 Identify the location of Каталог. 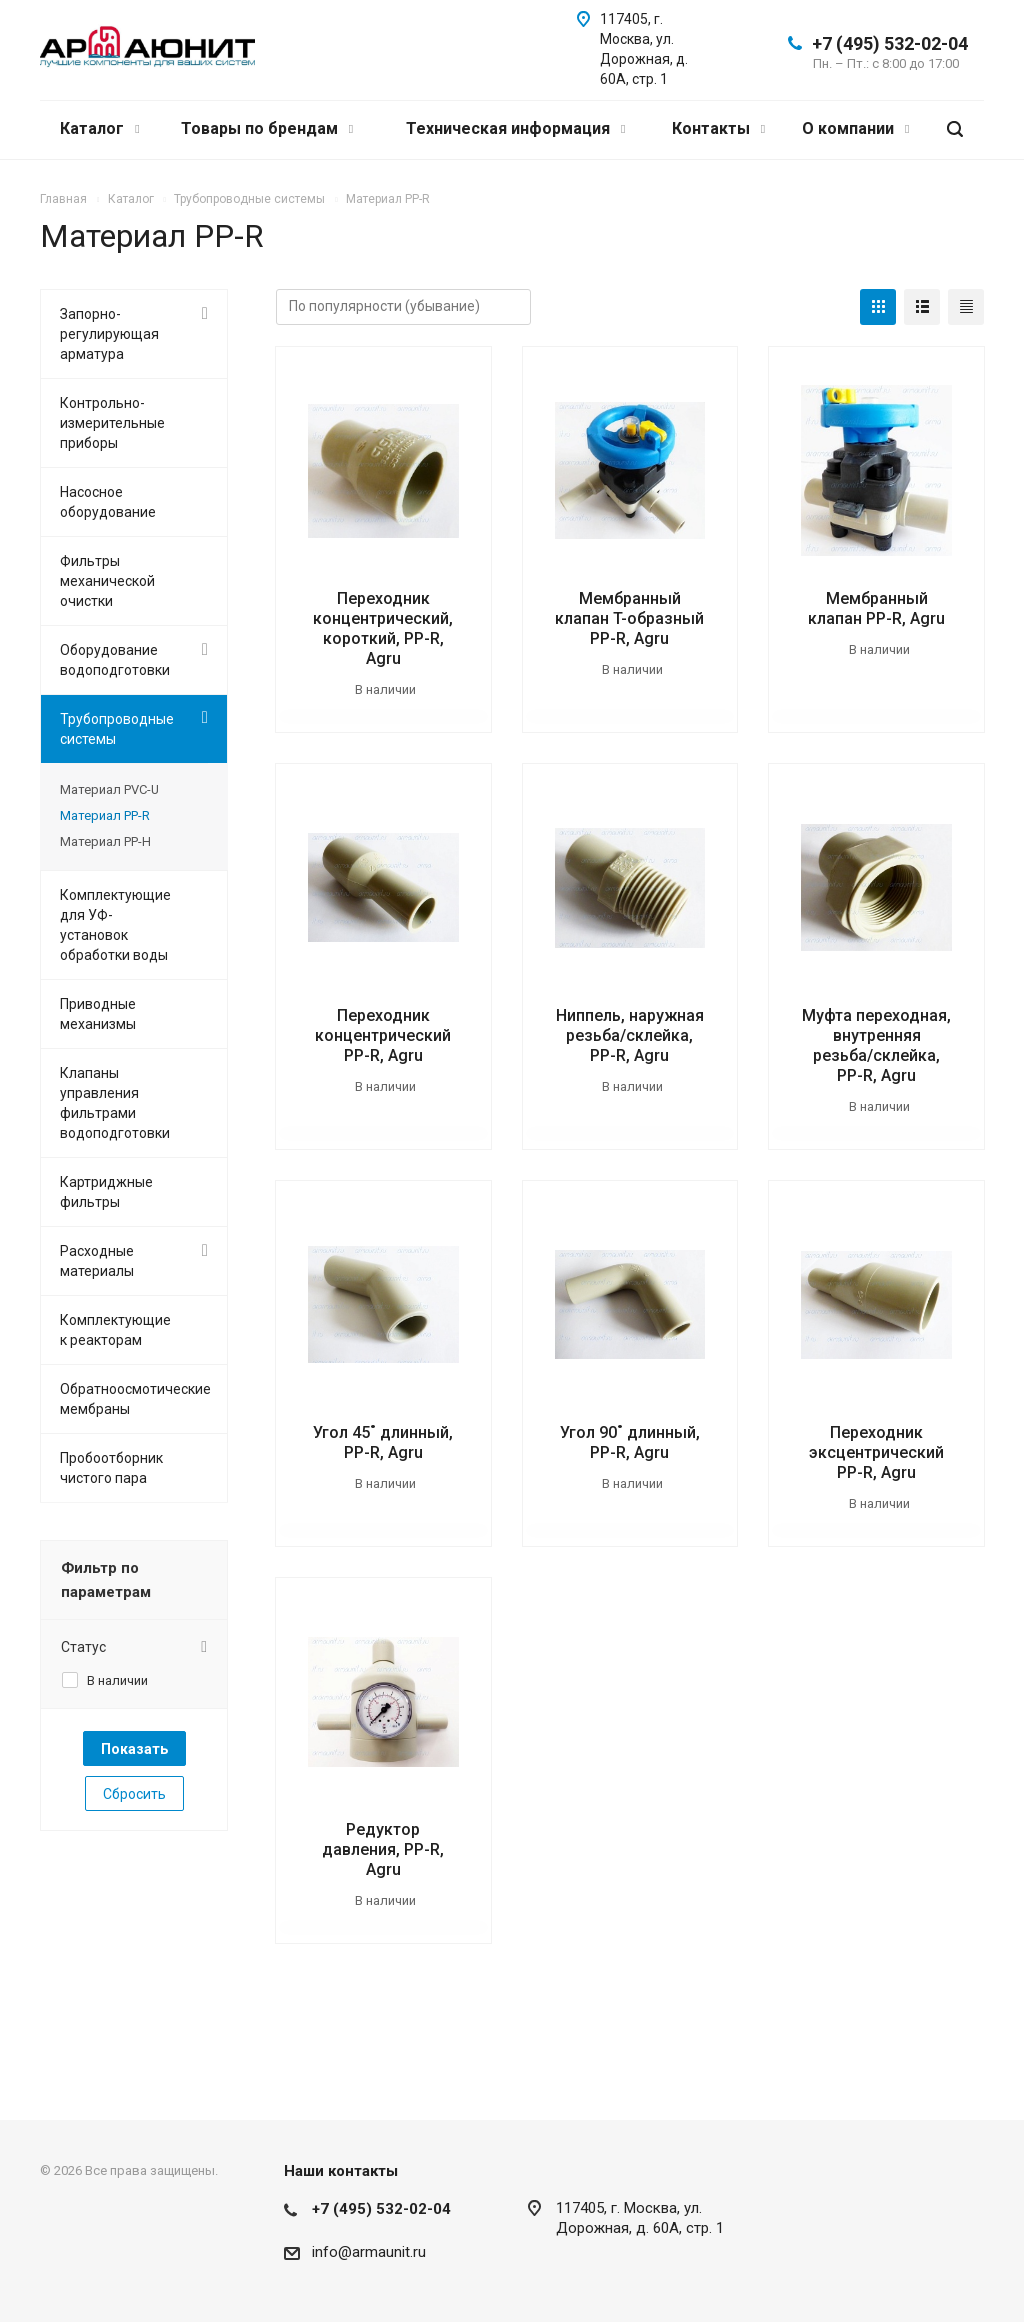
(99, 128).